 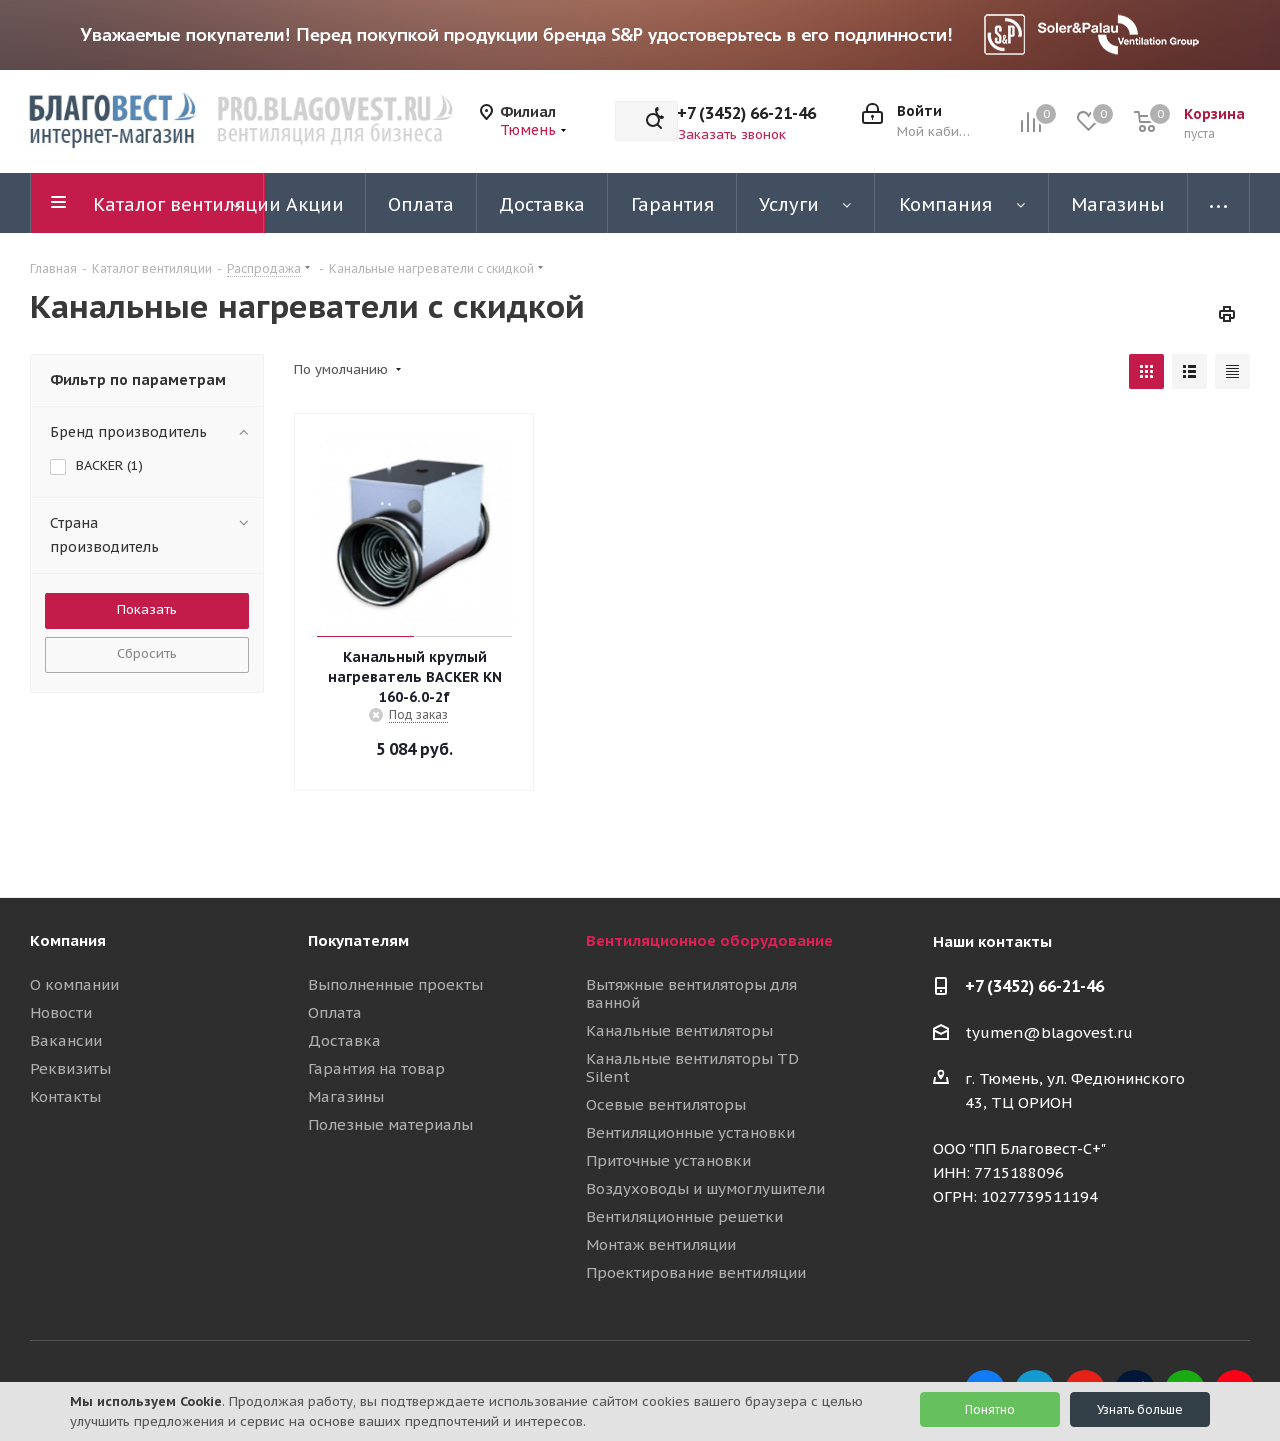 What do you see at coordinates (1140, 1409) in the screenshot?
I see `Узнать больше` at bounding box center [1140, 1409].